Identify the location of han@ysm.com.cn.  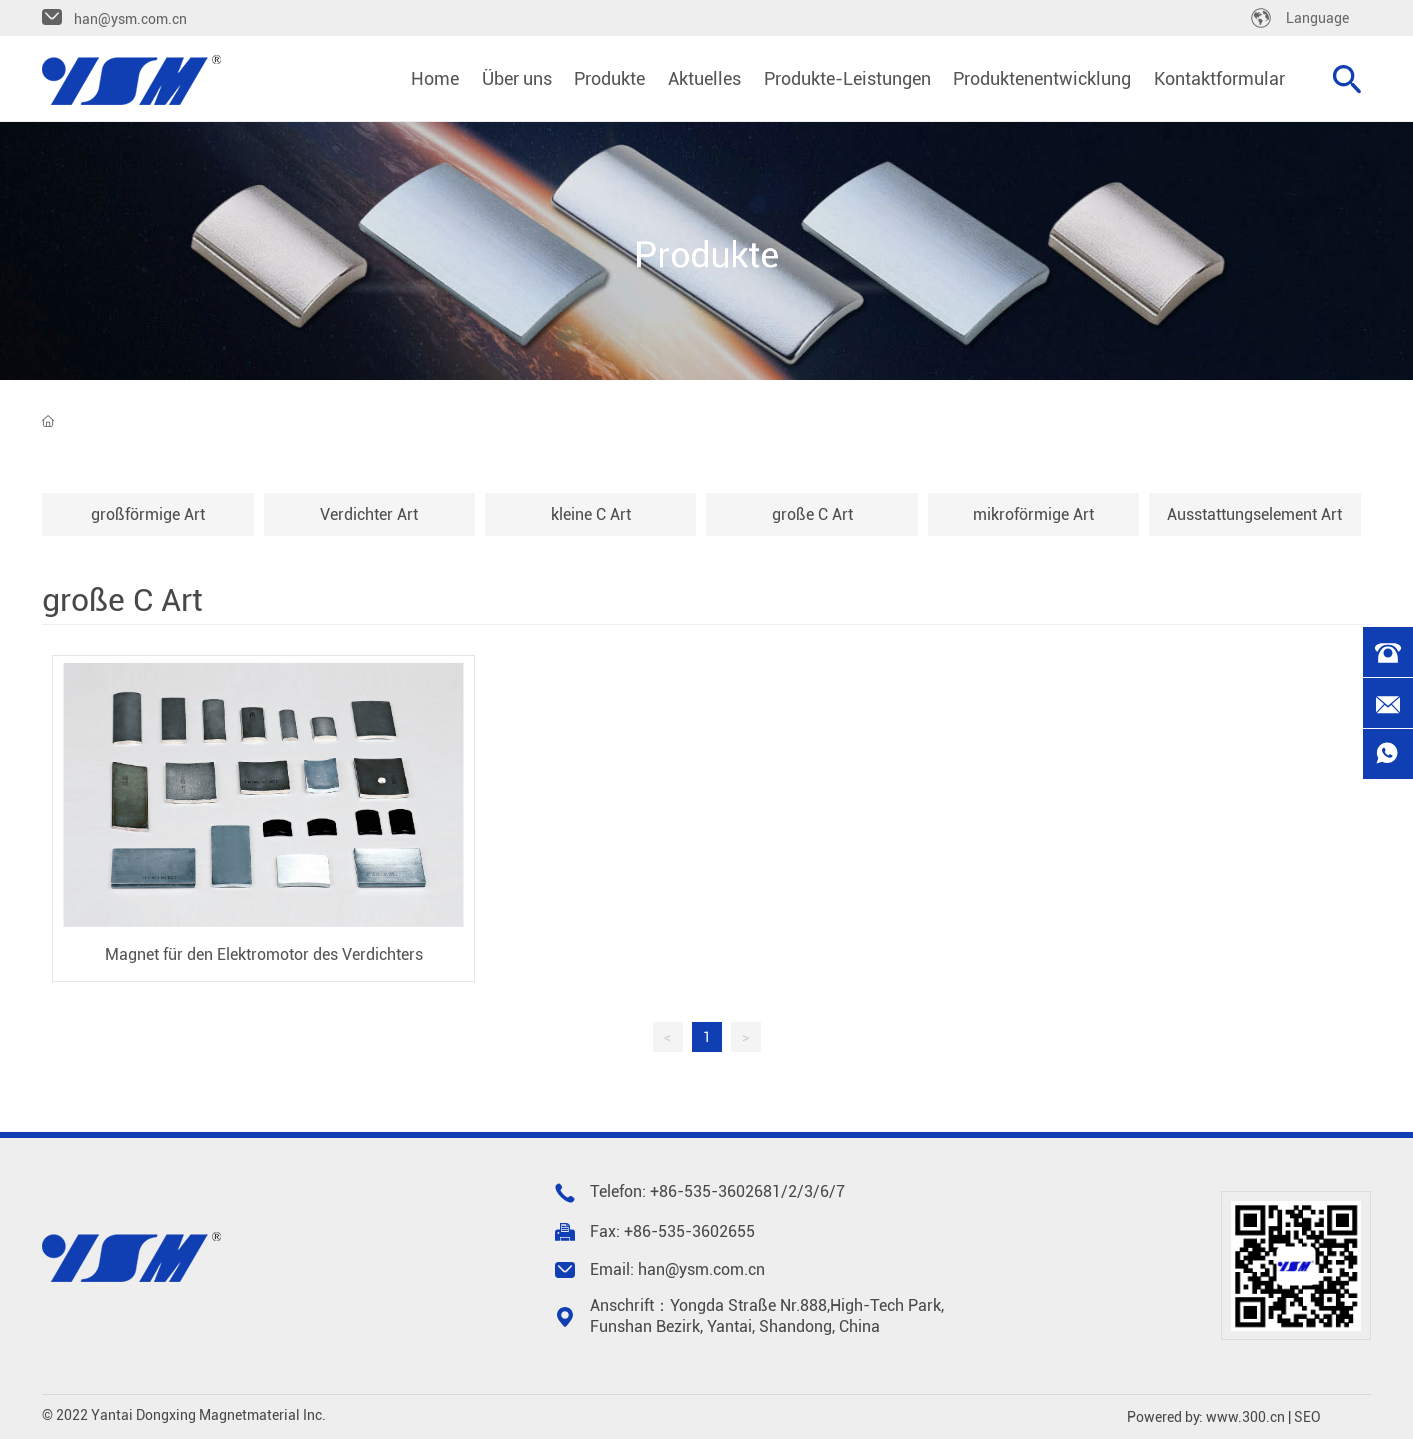
(130, 19).